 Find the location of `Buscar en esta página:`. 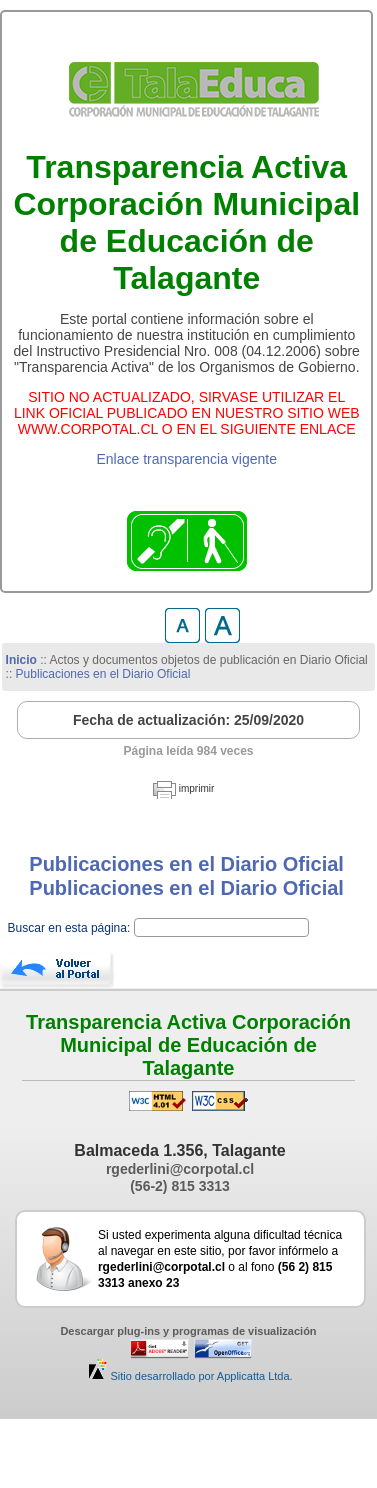

Buscar en esta página: is located at coordinates (71, 928).